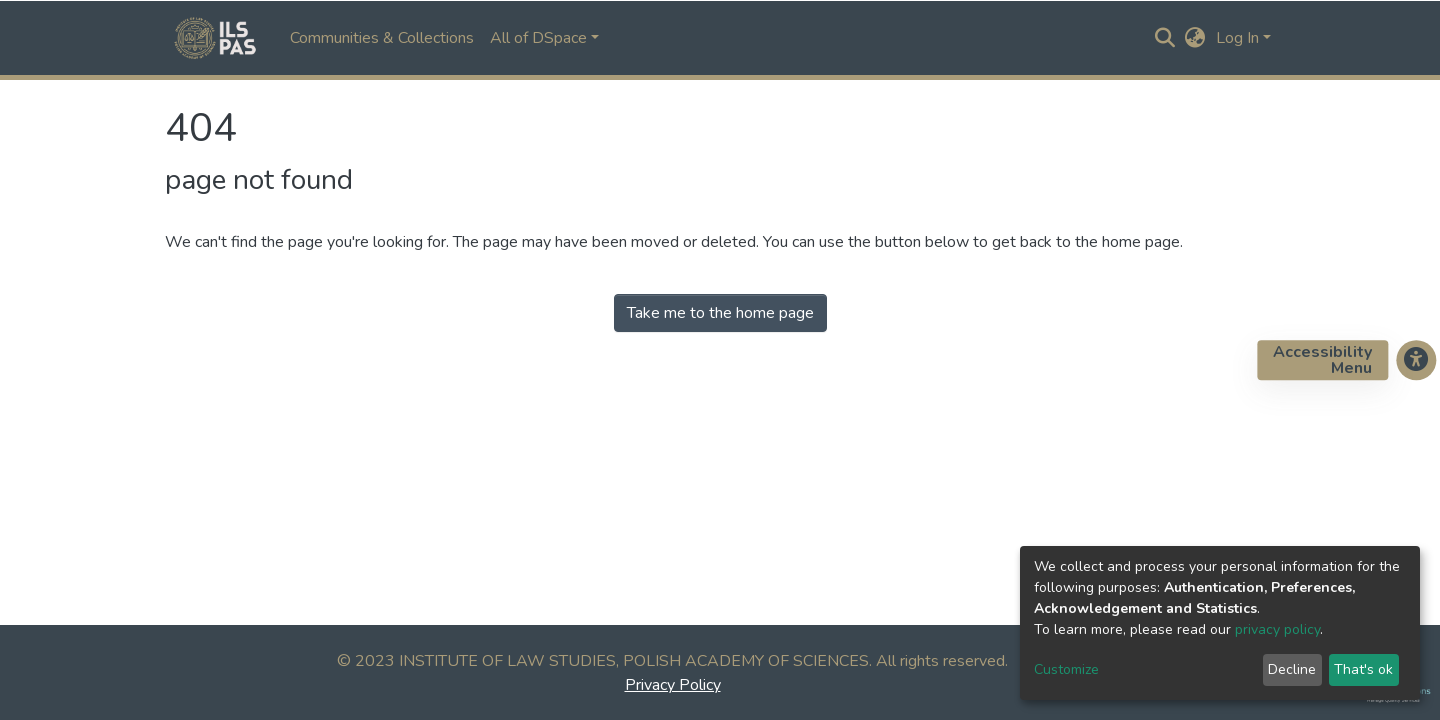 Image resolution: width=1440 pixels, height=720 pixels. Describe the element at coordinates (1277, 629) in the screenshot. I see `privacy policy` at that location.